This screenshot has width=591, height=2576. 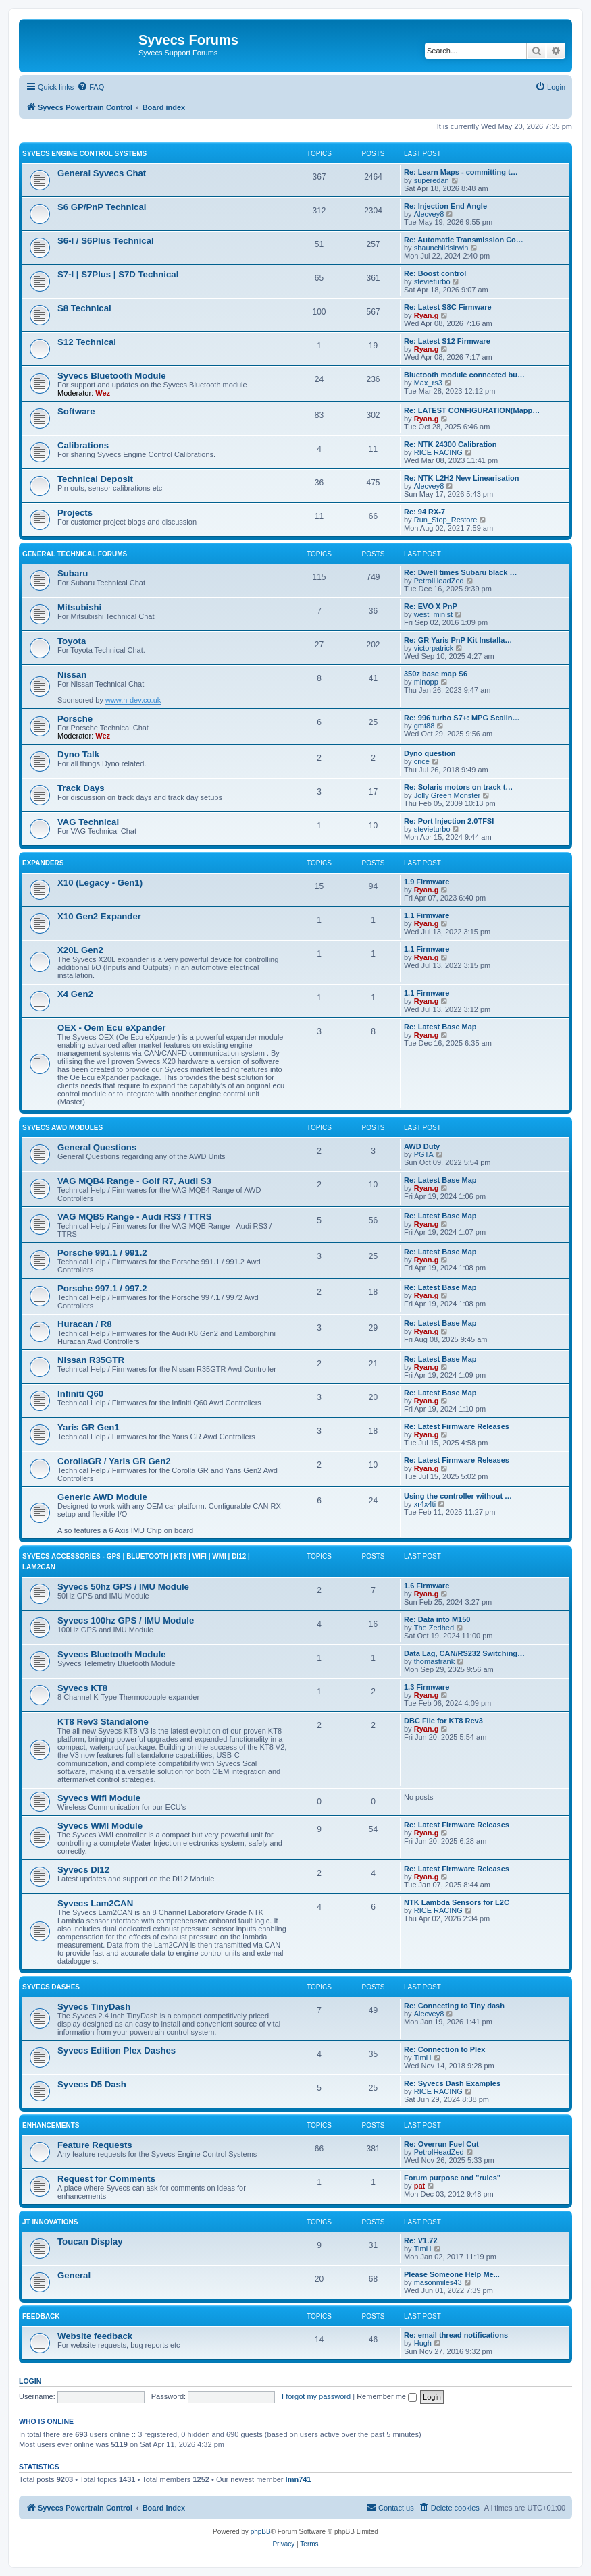 I want to click on Feature Requests, so click(x=94, y=2145).